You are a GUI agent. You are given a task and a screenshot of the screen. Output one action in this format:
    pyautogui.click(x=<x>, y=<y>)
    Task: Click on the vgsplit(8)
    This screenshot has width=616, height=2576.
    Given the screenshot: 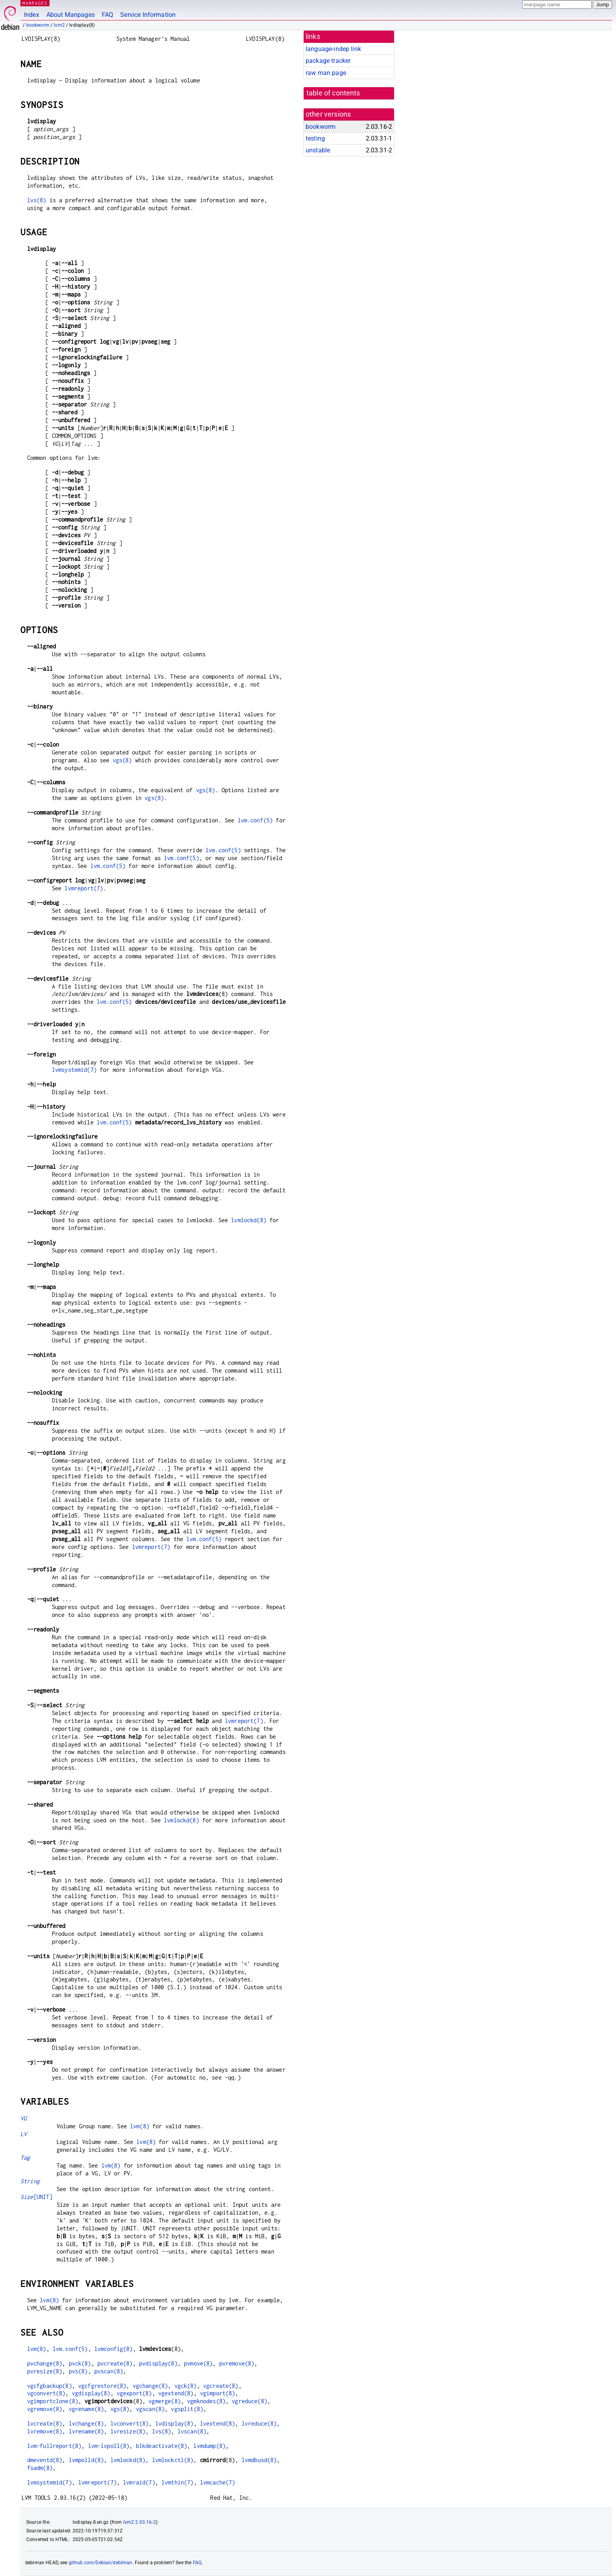 What is the action you would take?
    pyautogui.click(x=187, y=2409)
    